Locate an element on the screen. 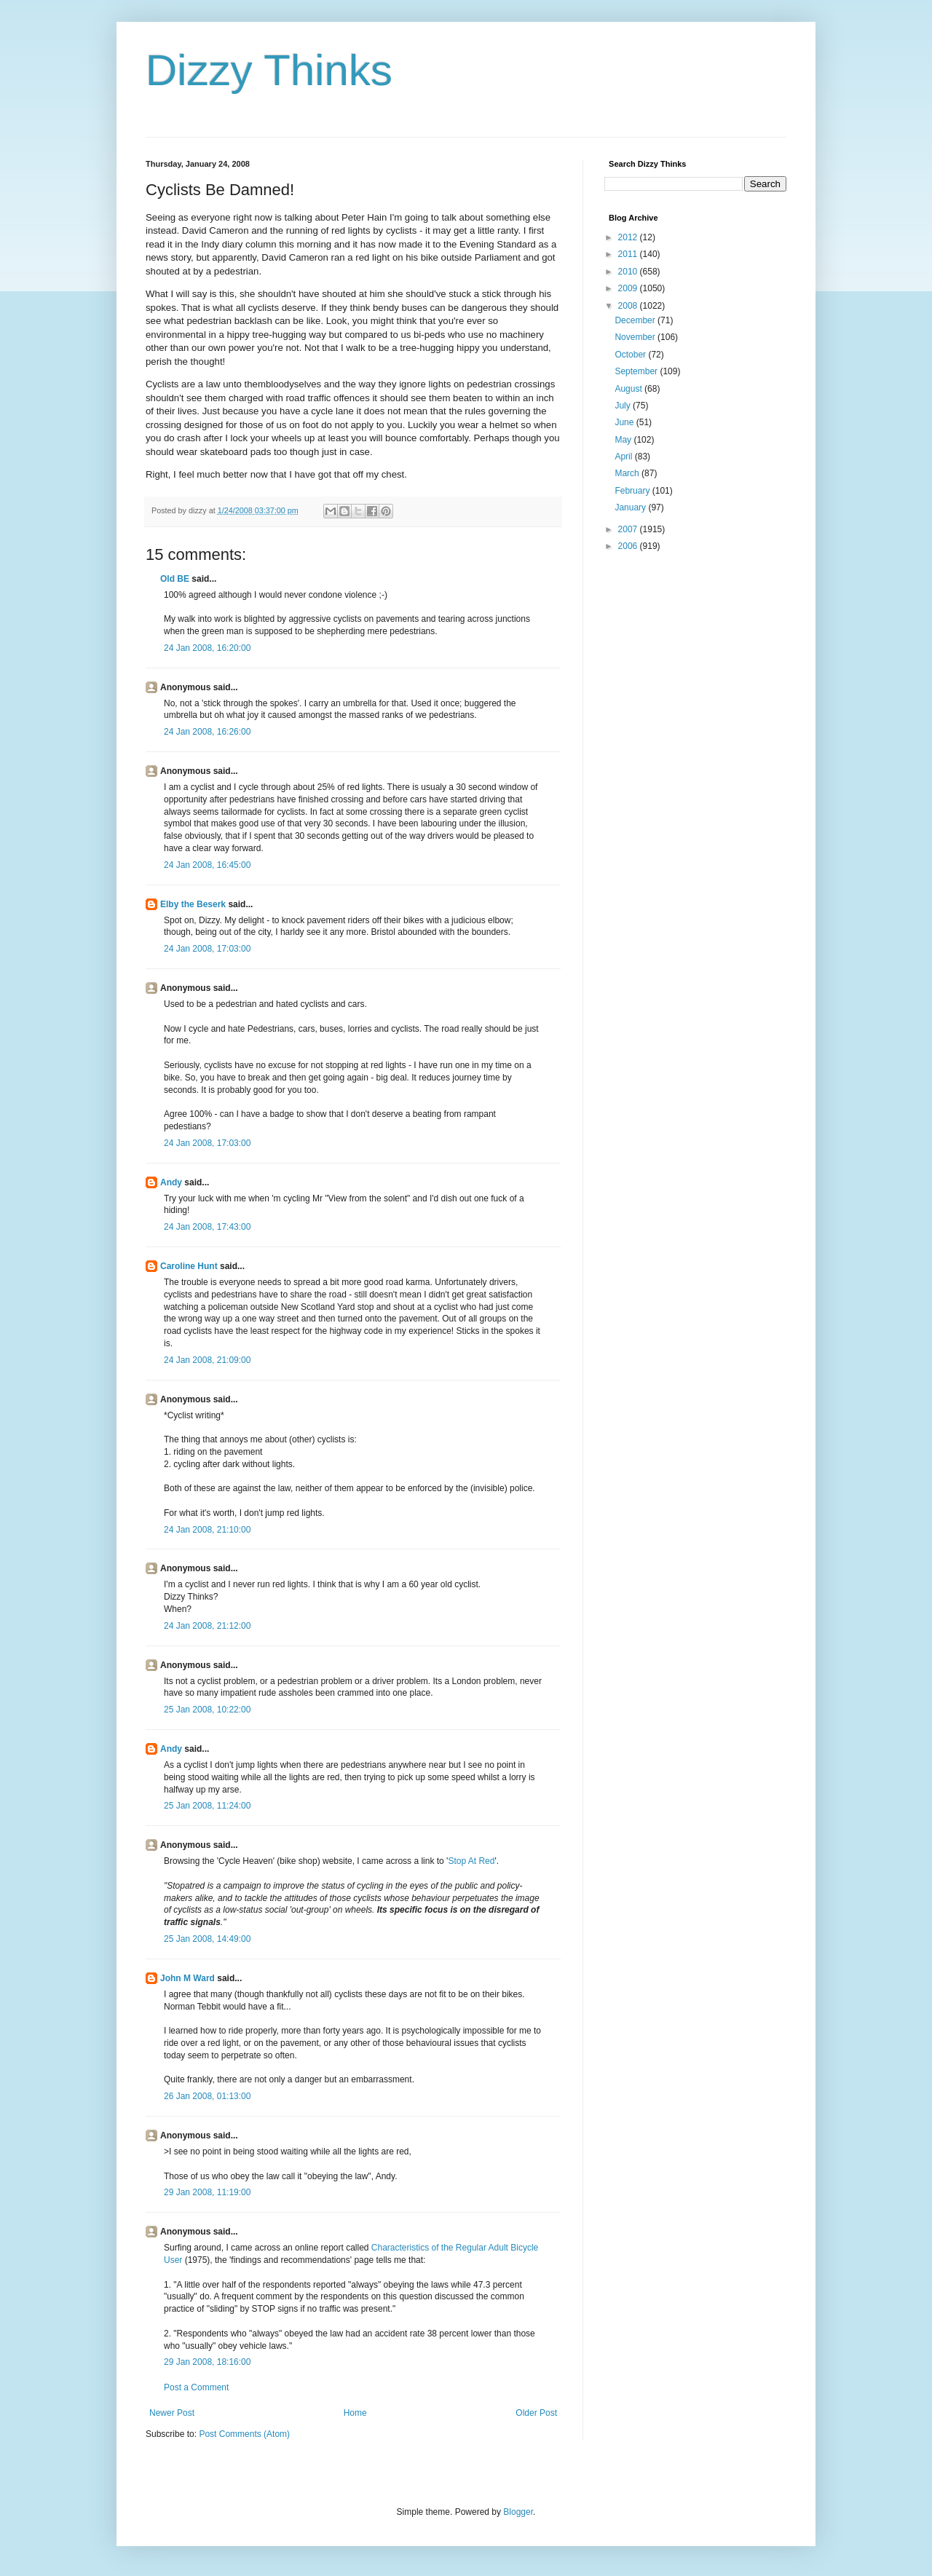  January is located at coordinates (631, 507).